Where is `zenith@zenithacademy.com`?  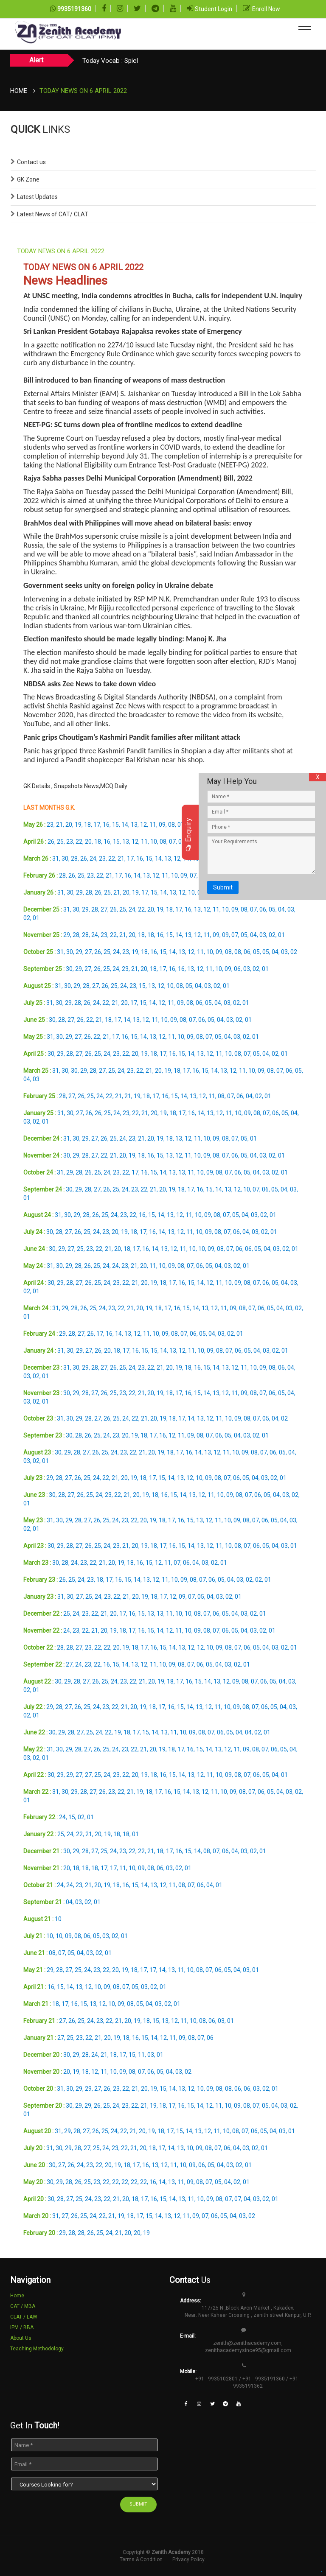 zenith@zenithacademy.com is located at coordinates (247, 2343).